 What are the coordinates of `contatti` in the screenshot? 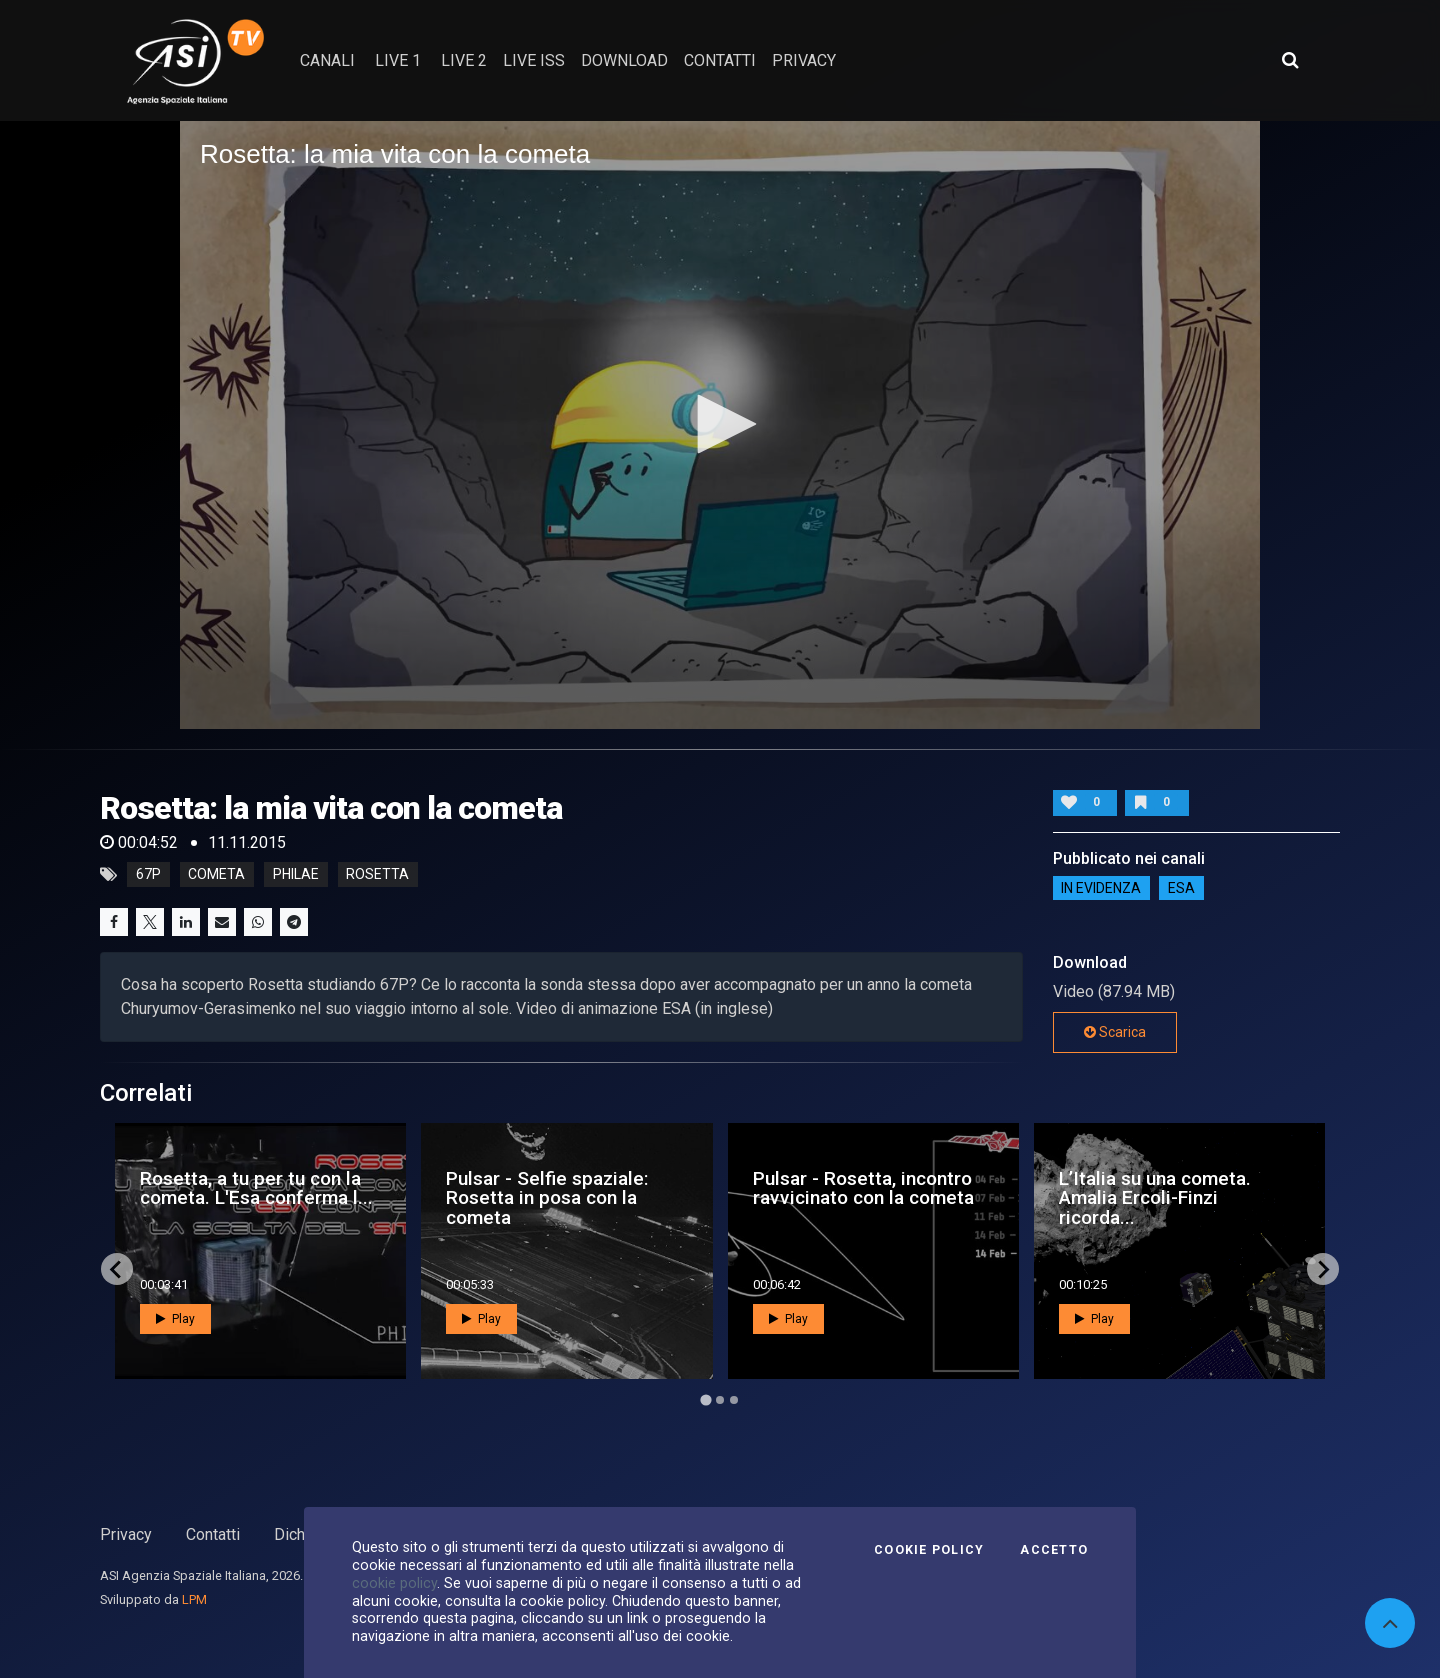 It's located at (720, 60).